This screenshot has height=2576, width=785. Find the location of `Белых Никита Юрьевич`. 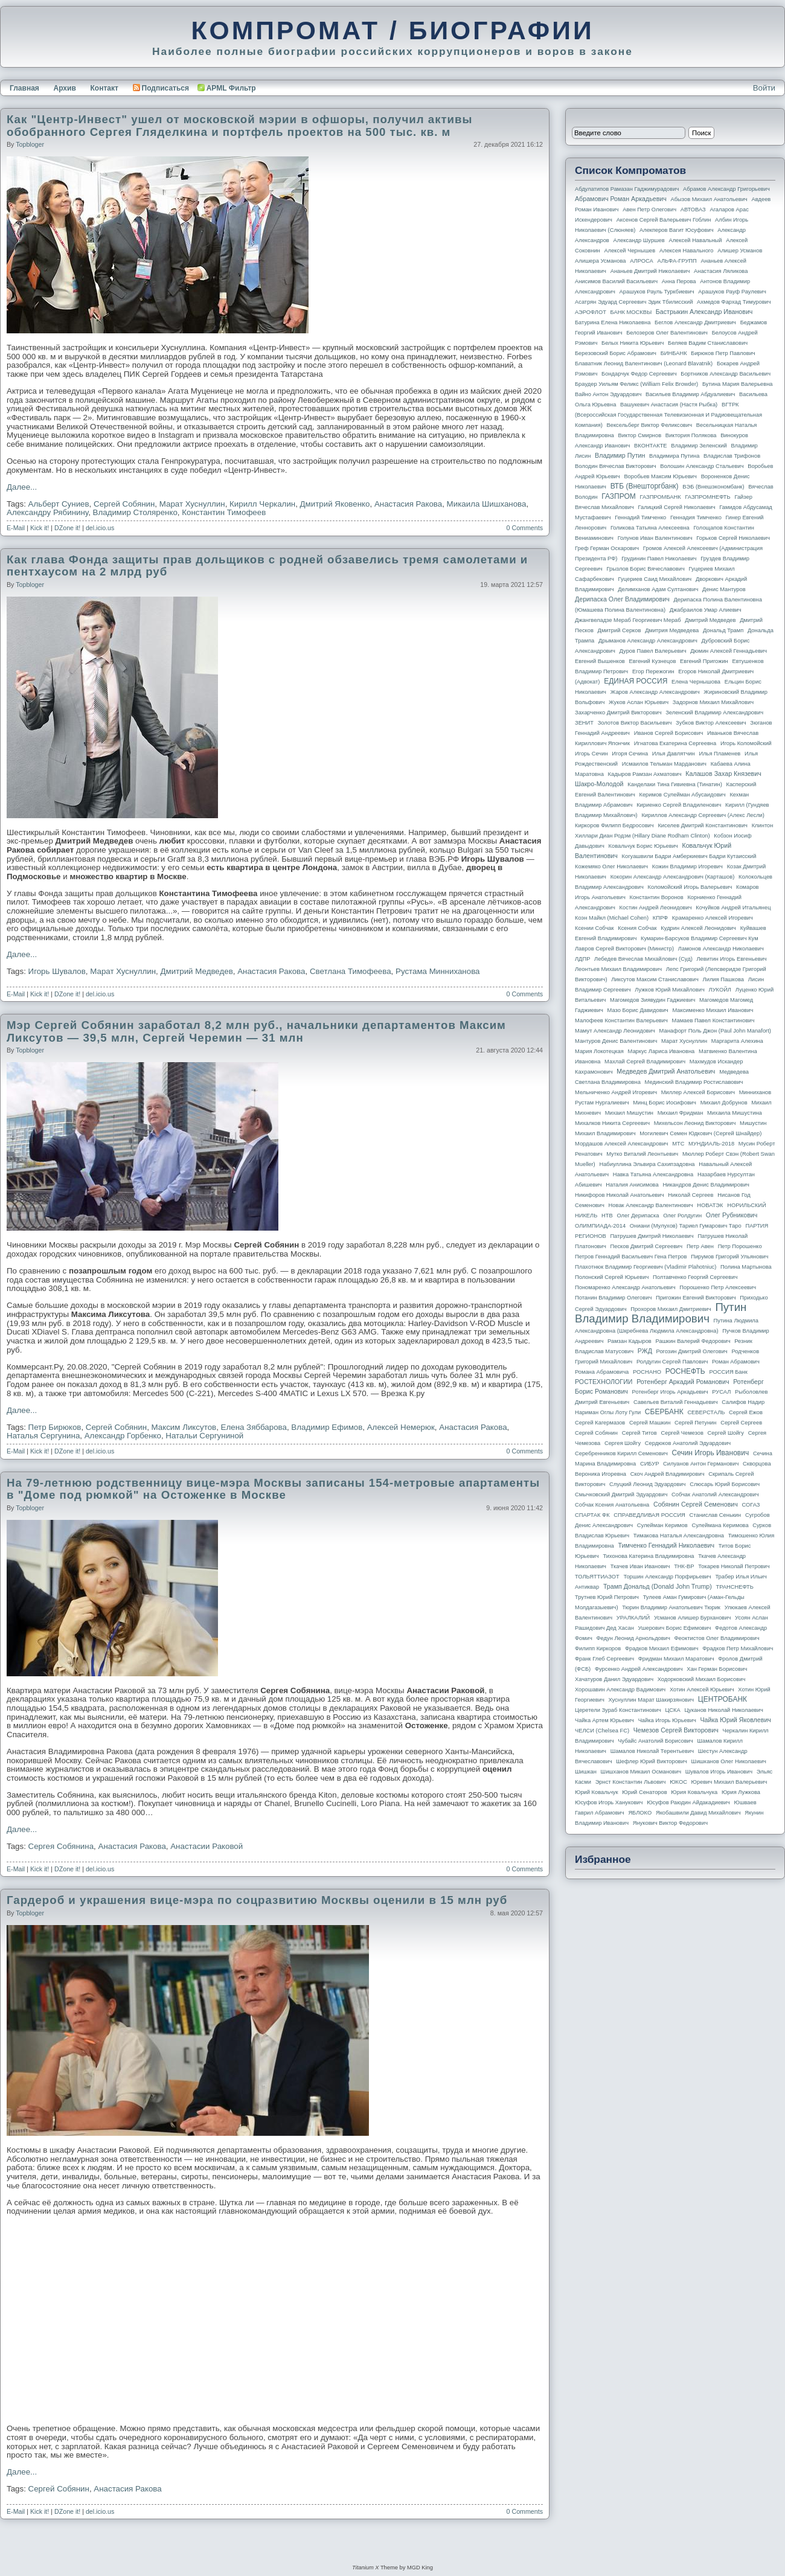

Белых Никита Юрьевич is located at coordinates (632, 343).